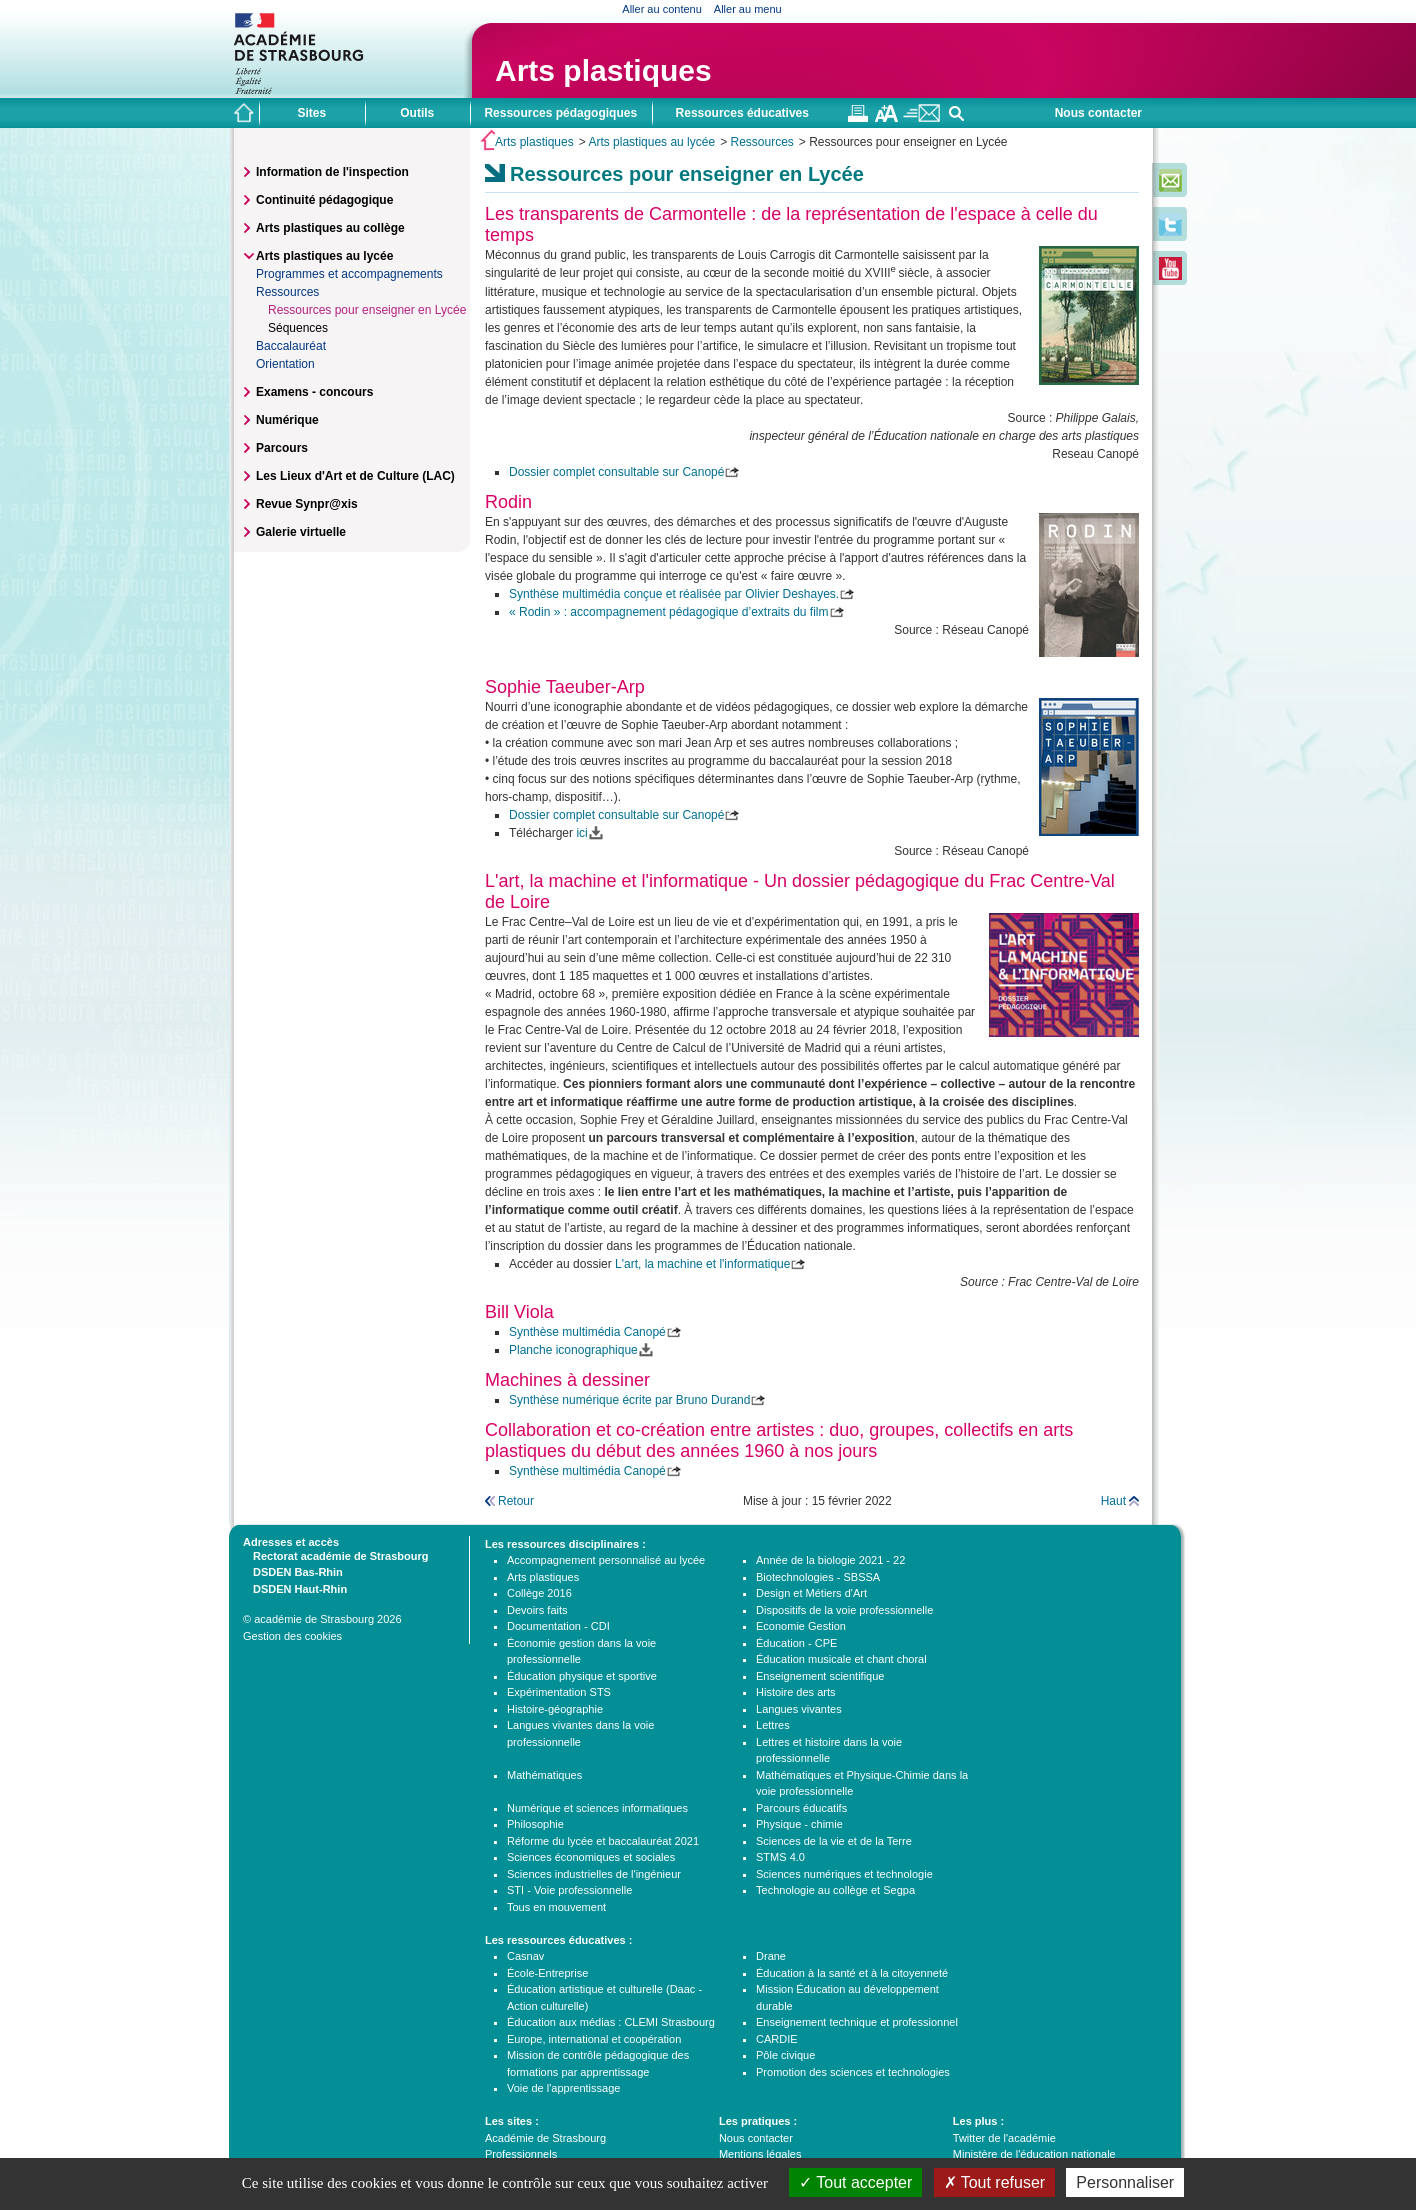 The height and width of the screenshot is (2210, 1416). What do you see at coordinates (830, 1560) in the screenshot?
I see `Année de la biologie 2021 - 22` at bounding box center [830, 1560].